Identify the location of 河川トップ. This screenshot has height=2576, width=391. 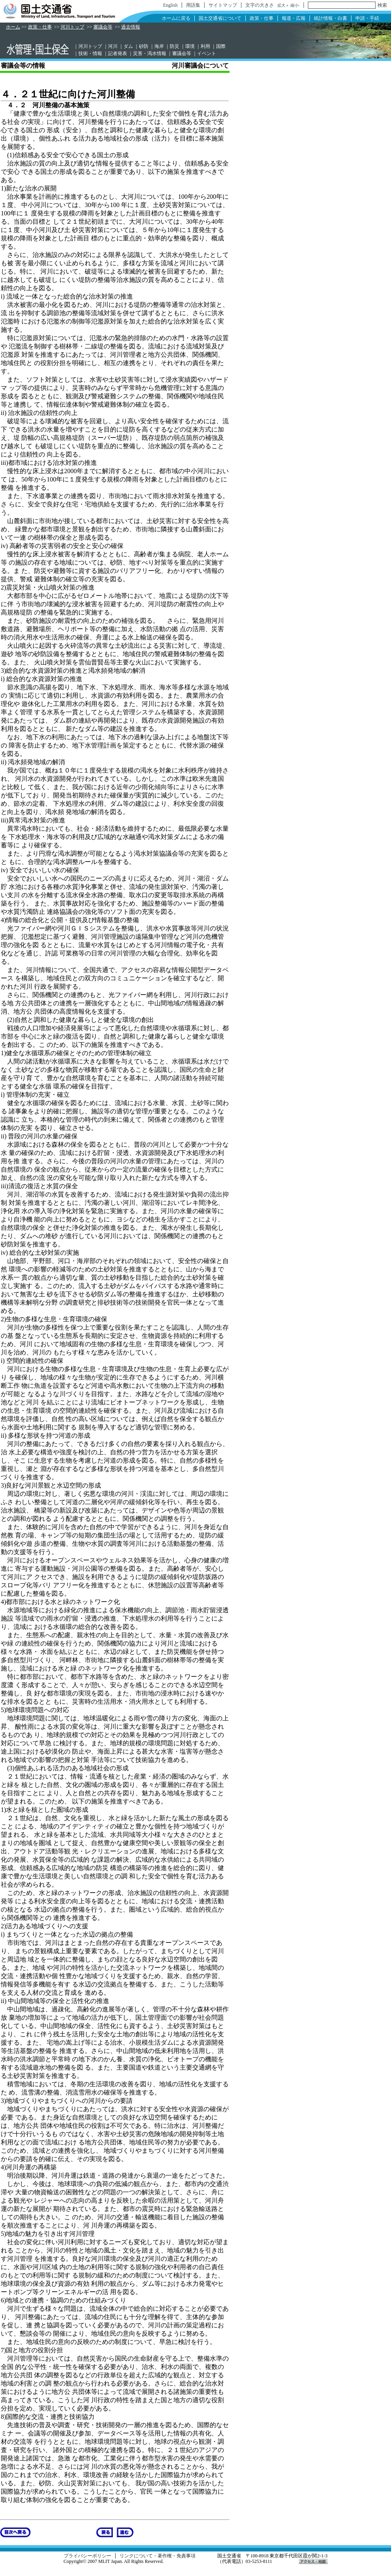
(72, 27).